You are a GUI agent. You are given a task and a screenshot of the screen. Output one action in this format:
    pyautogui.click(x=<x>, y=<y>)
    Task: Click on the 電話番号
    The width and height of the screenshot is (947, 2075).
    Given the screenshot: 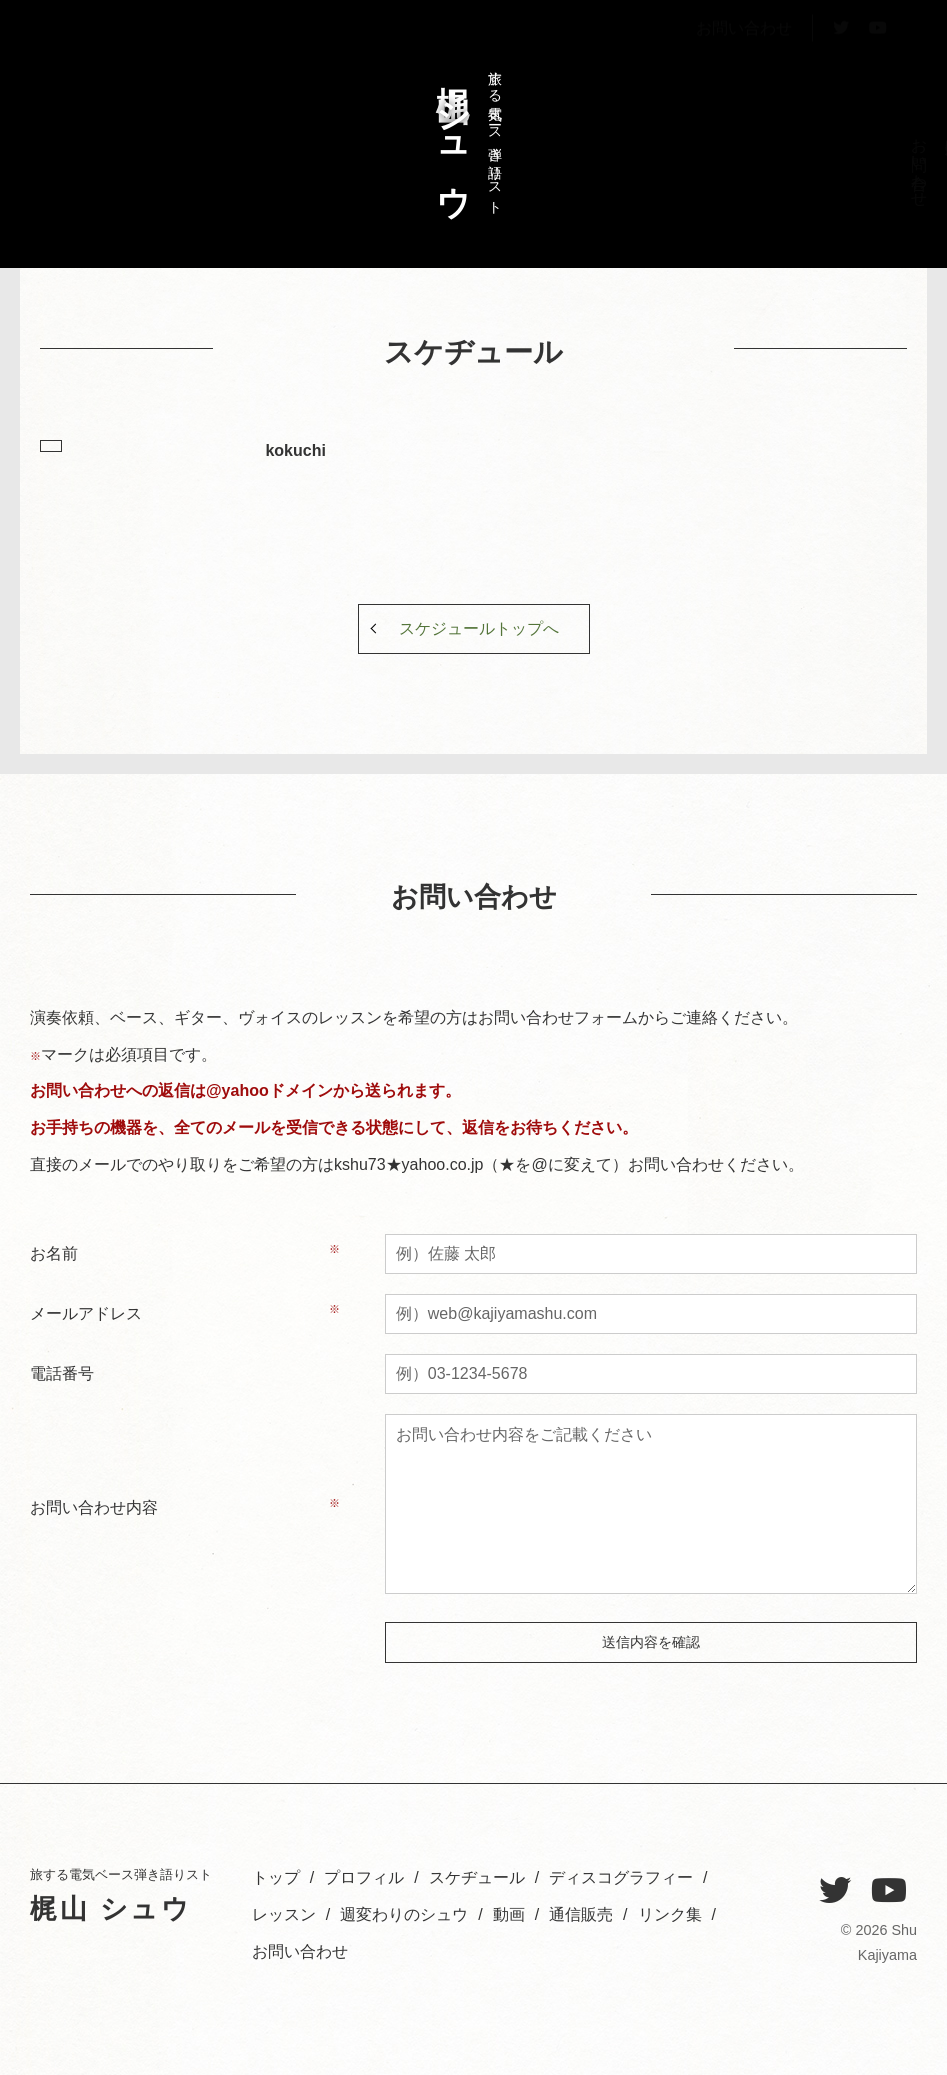 What is the action you would take?
    pyautogui.click(x=62, y=1373)
    